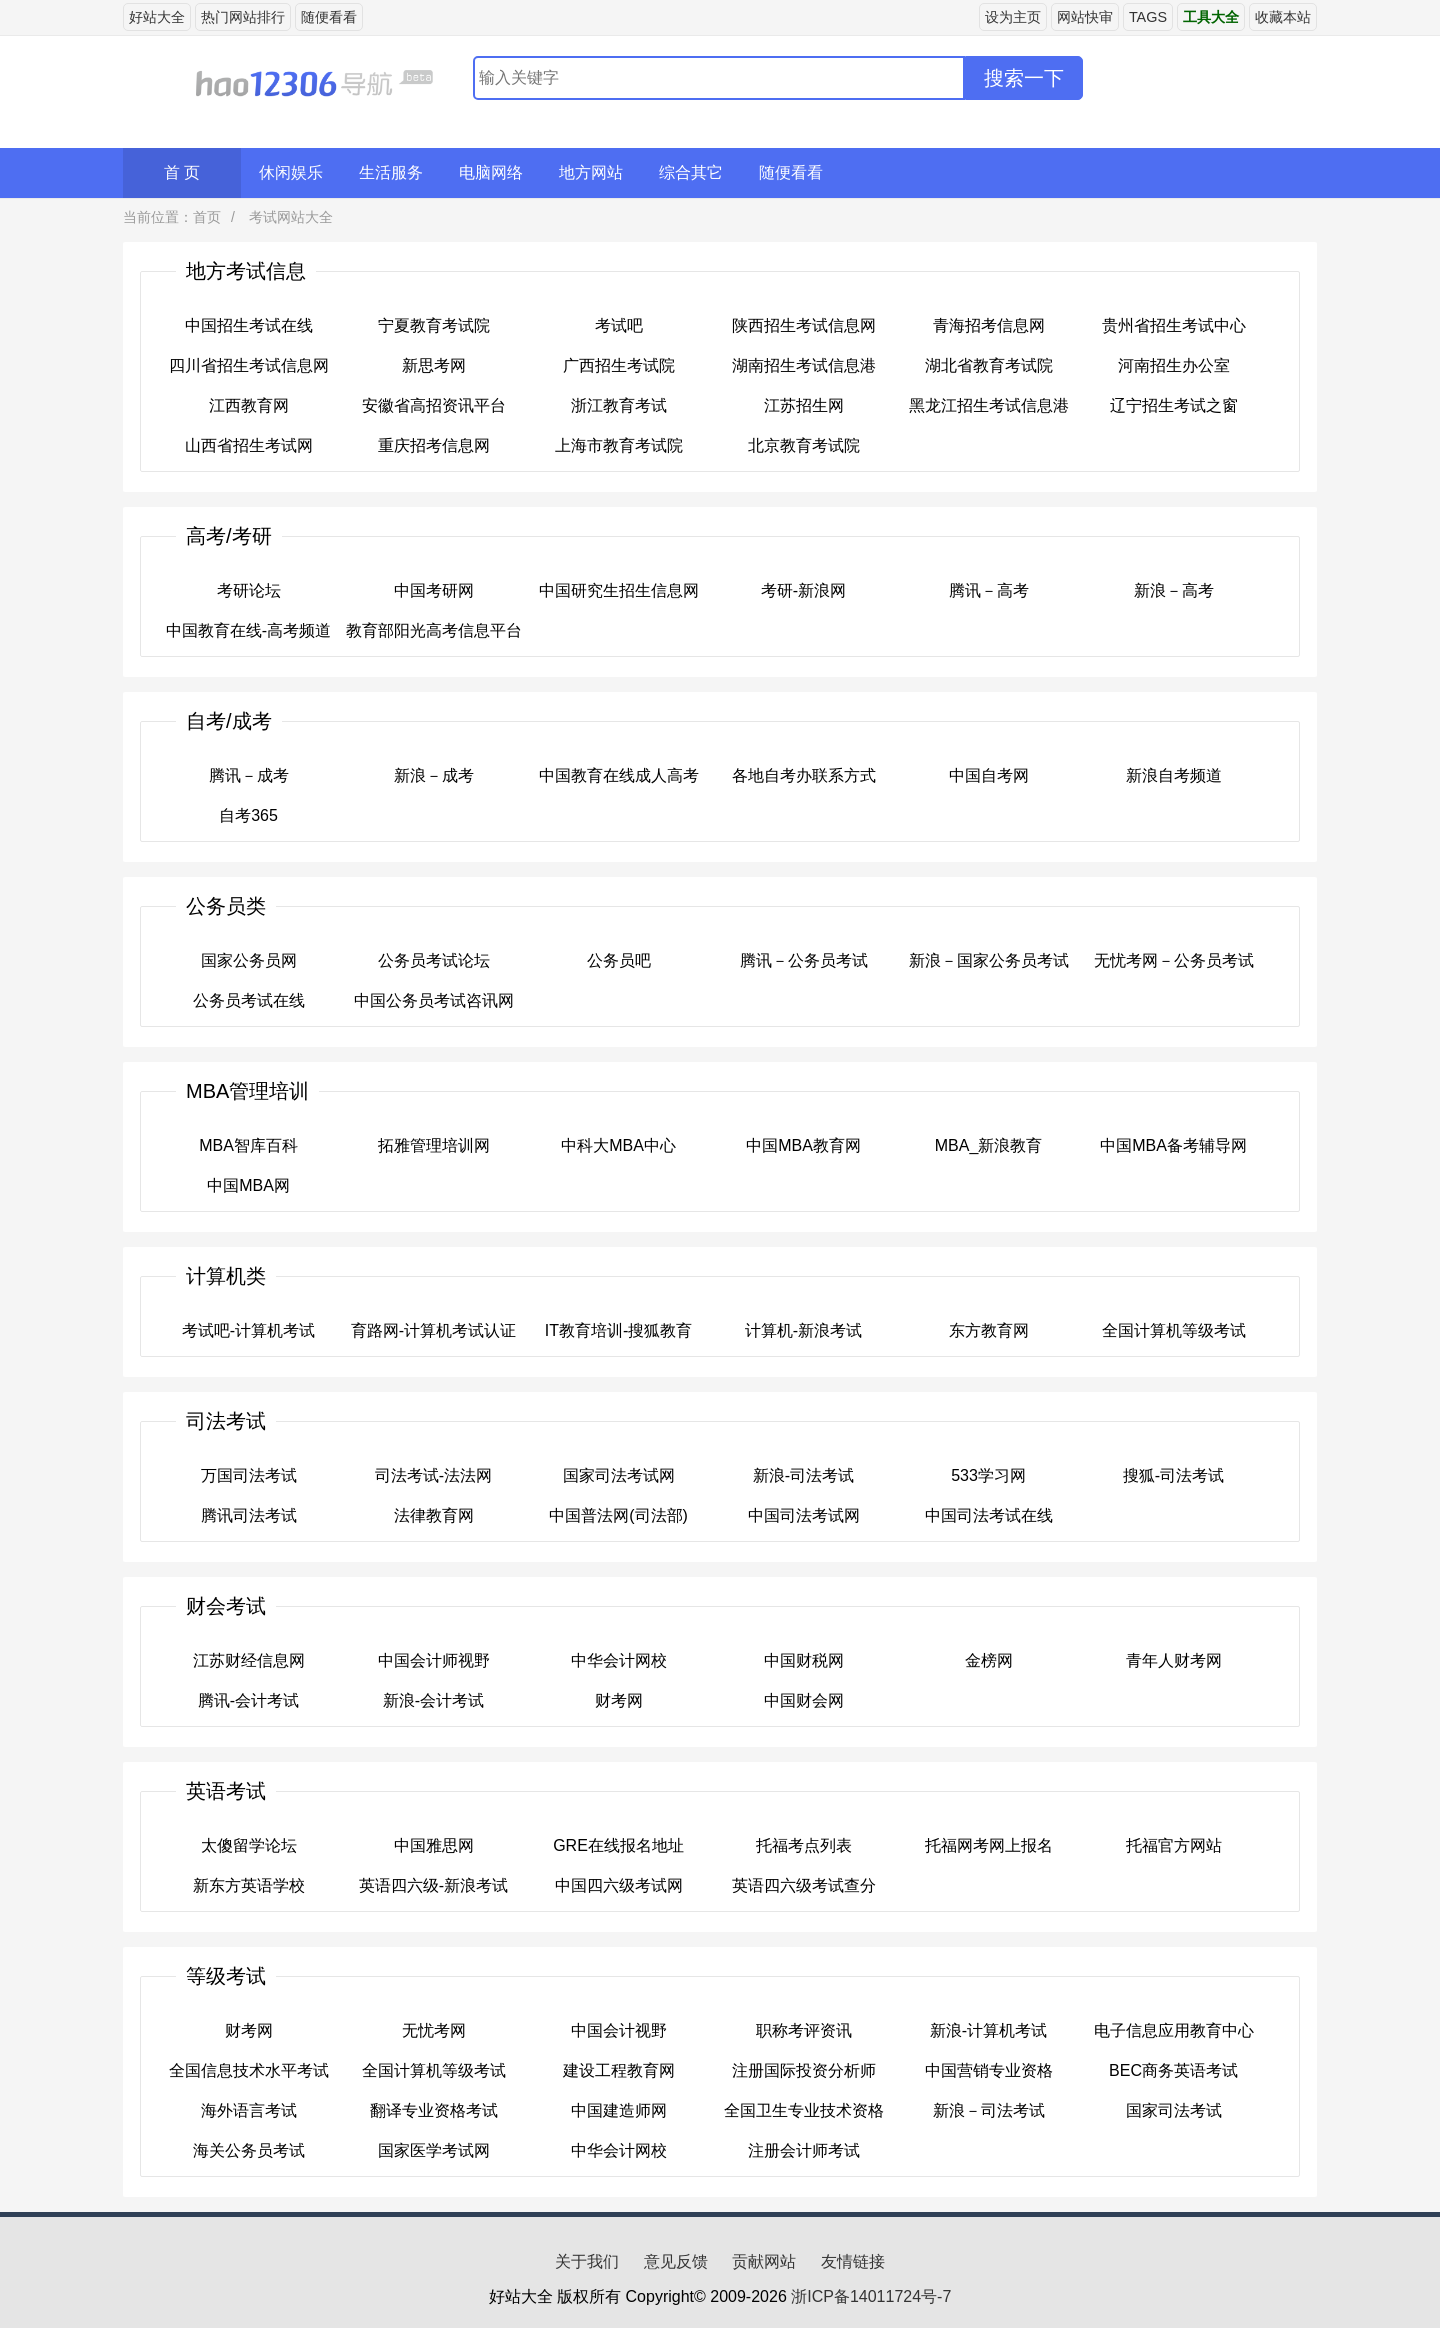 The height and width of the screenshot is (2328, 1440). What do you see at coordinates (249, 1885) in the screenshot?
I see `新东方英语学校` at bounding box center [249, 1885].